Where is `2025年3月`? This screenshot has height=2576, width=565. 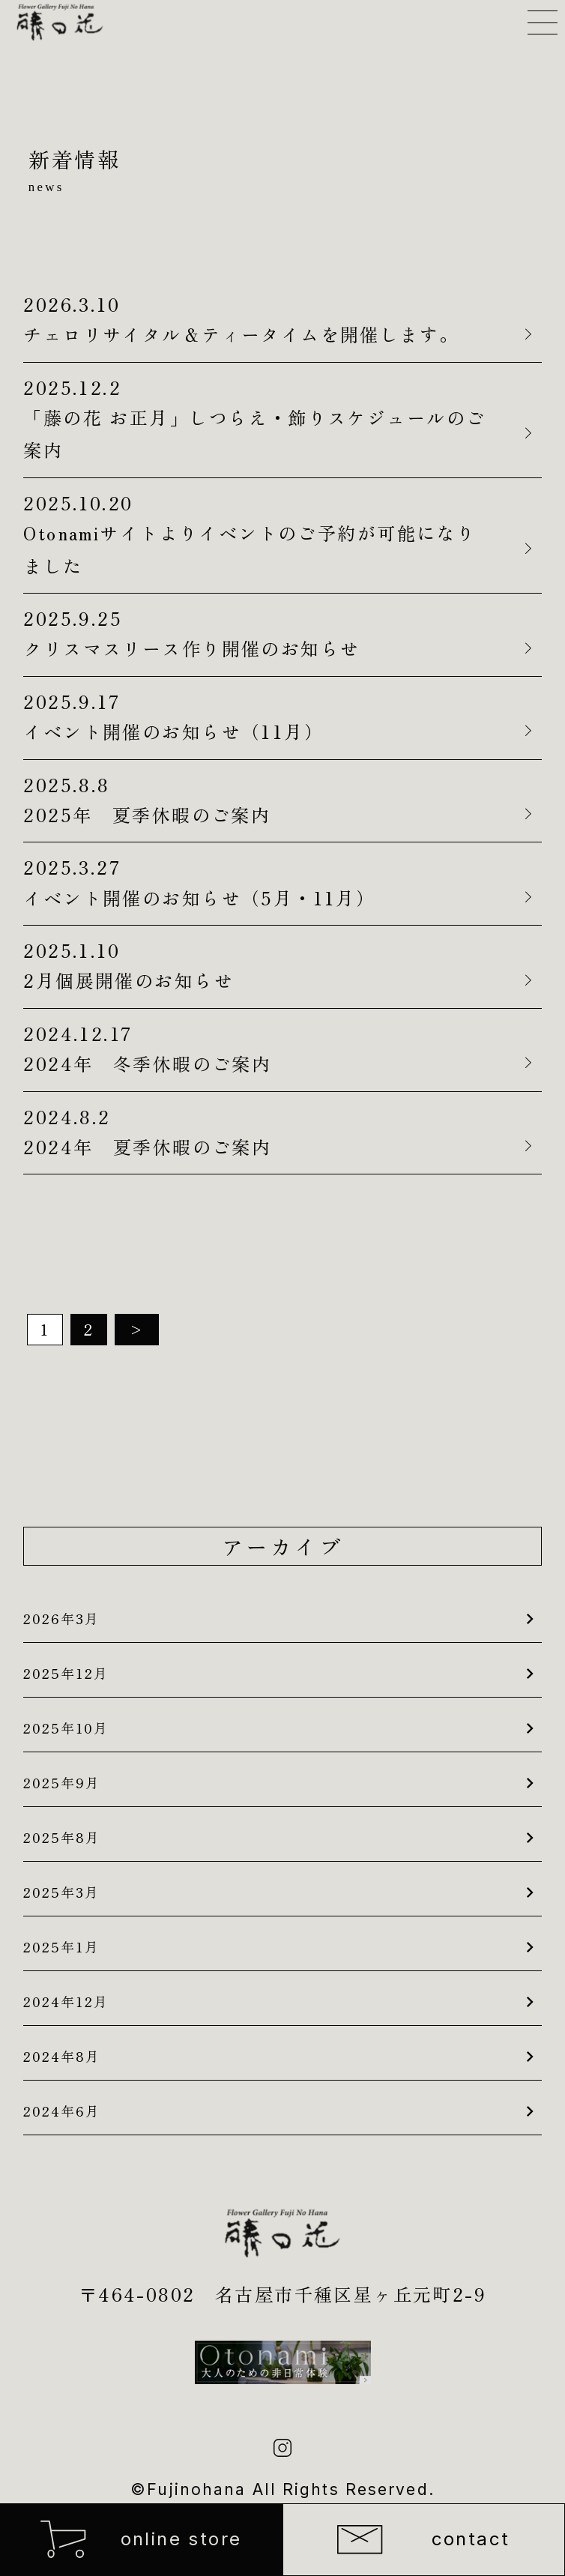 2025年3月 is located at coordinates (61, 1891).